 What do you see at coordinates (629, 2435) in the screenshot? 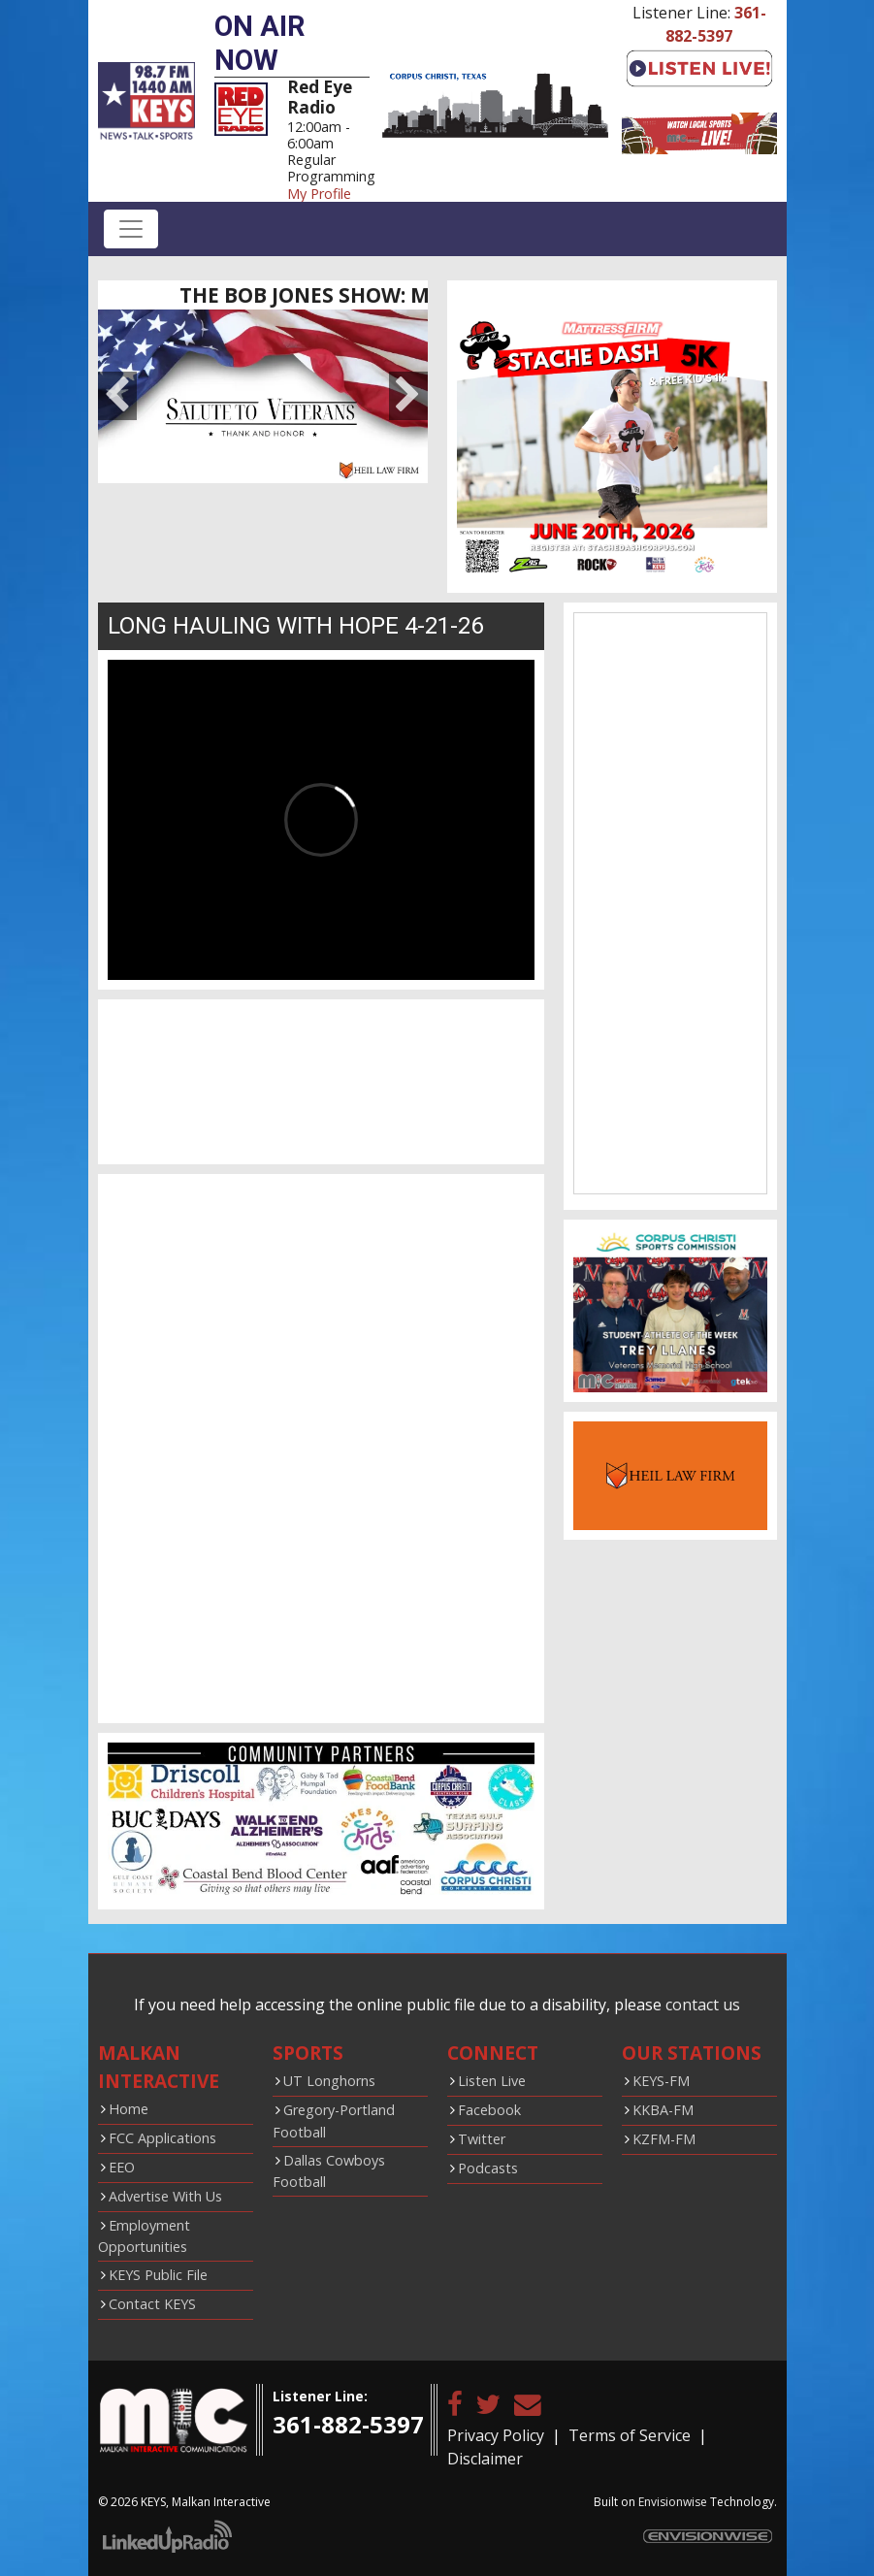
I see `Terms of Service` at bounding box center [629, 2435].